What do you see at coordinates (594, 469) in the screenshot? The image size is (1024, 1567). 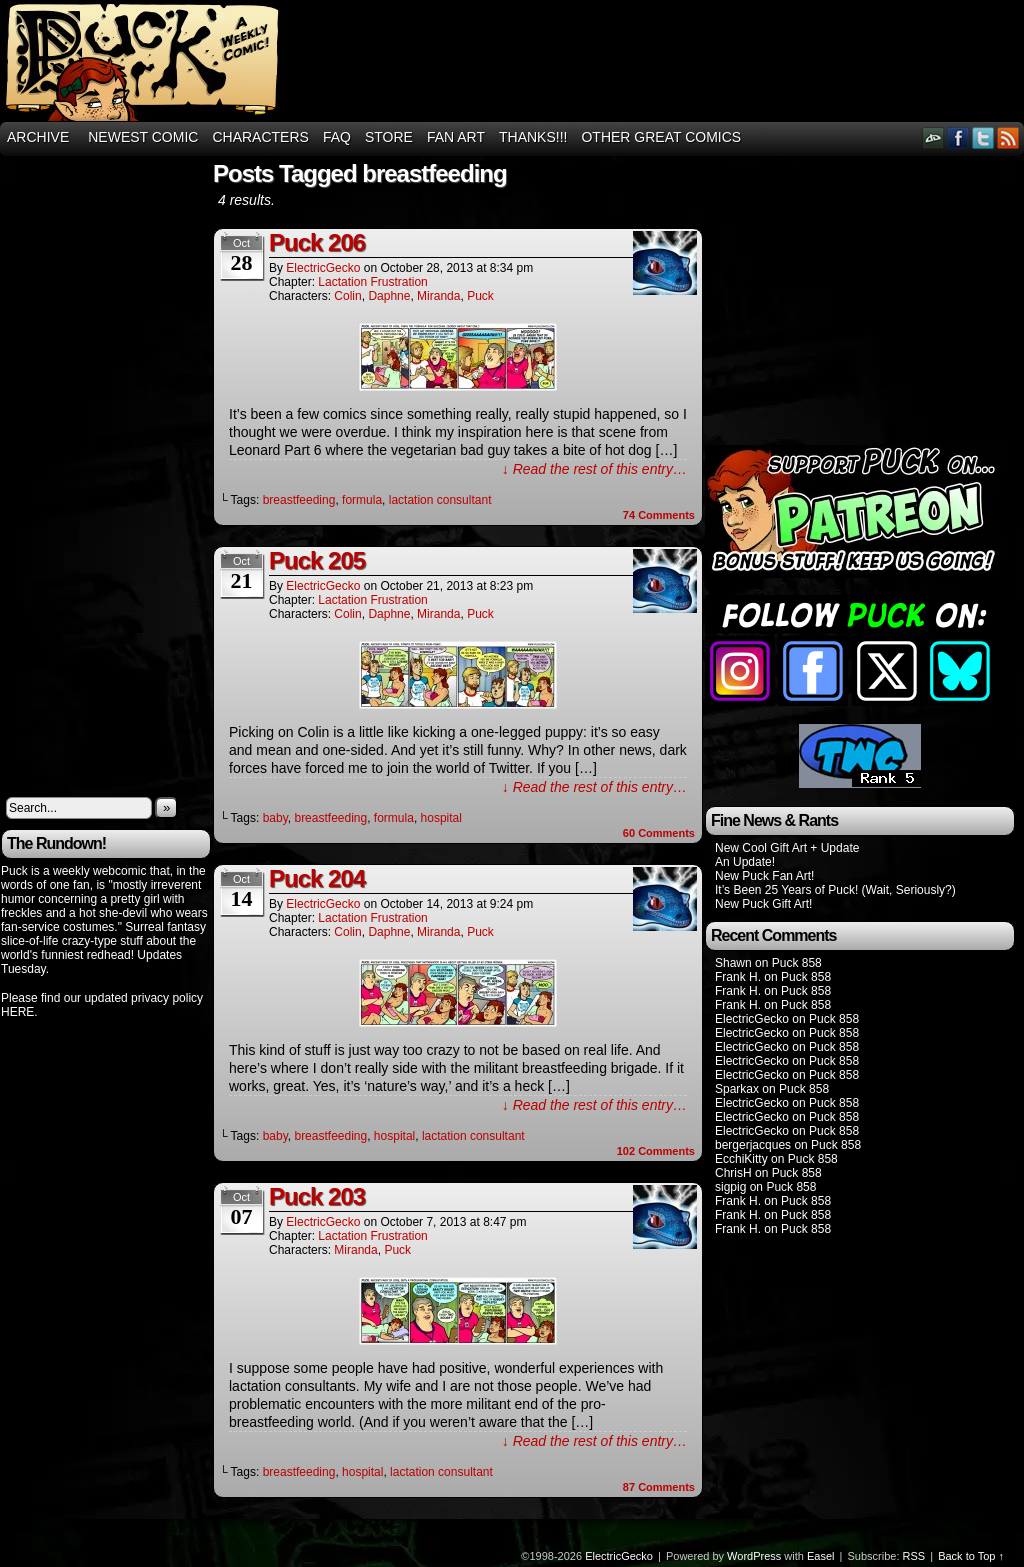 I see `↓ Read the rest of this entry…` at bounding box center [594, 469].